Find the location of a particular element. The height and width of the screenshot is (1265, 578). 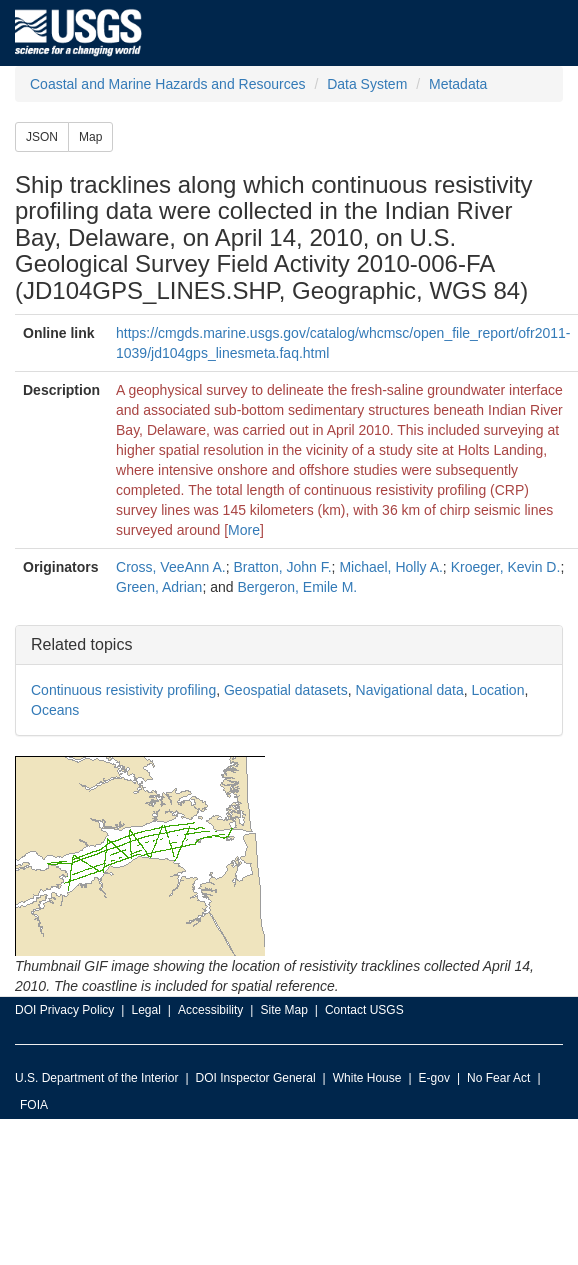

Continuous resistivity profiling is located at coordinates (123, 690).